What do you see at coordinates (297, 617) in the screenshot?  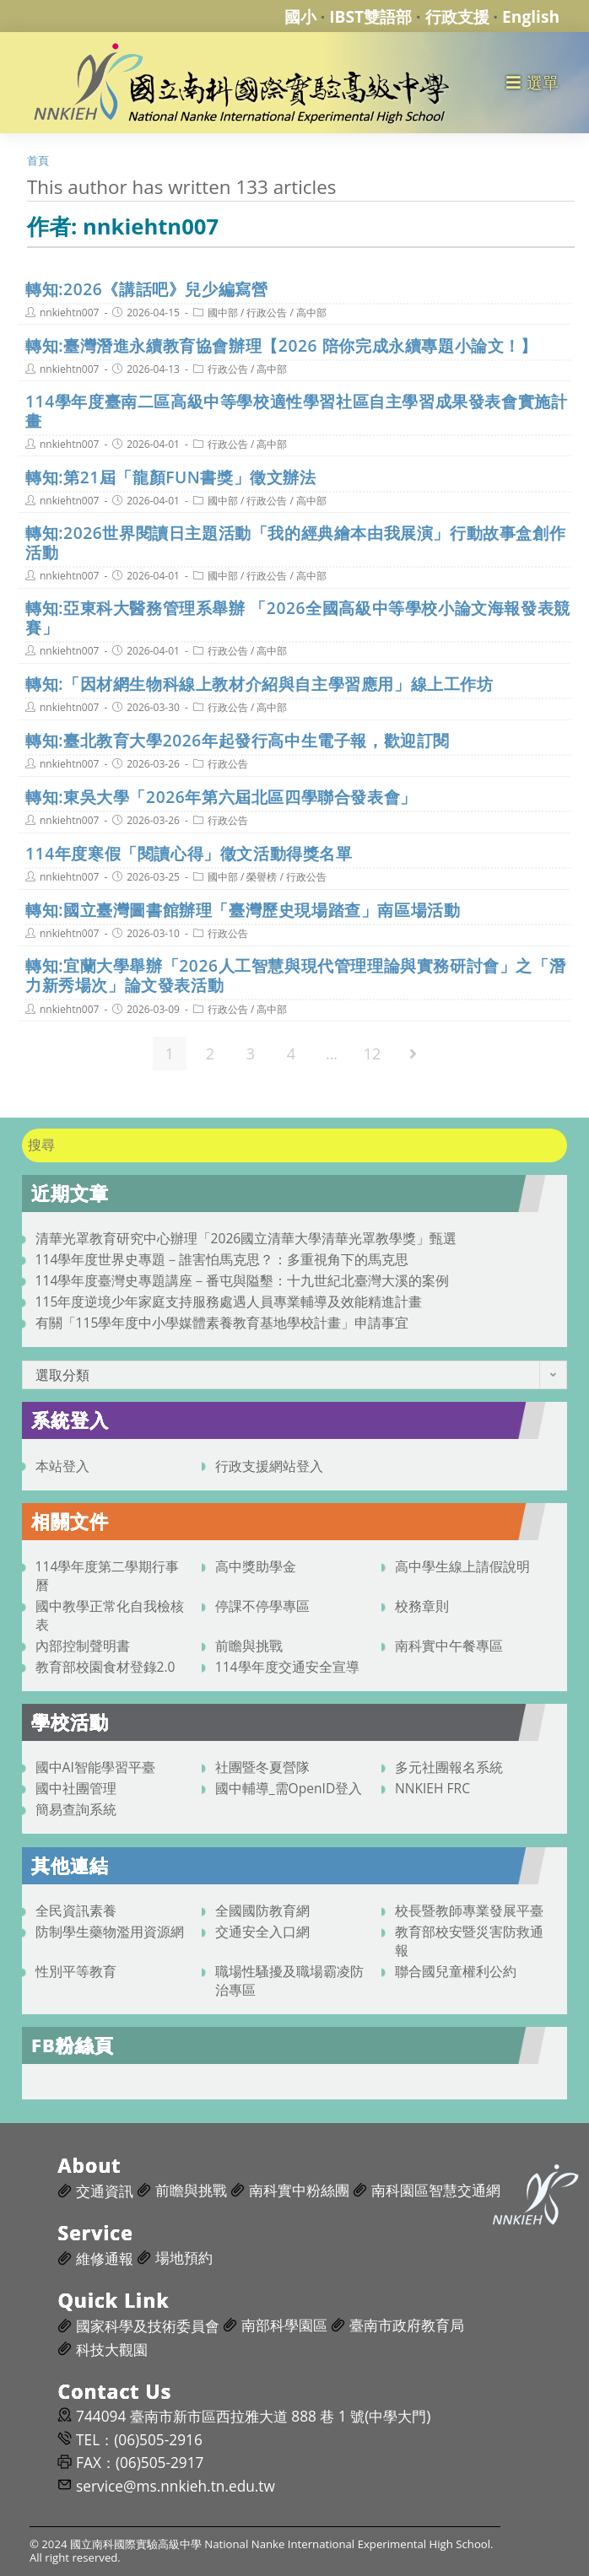 I see `轉知:亞東科大醫務管理系舉辦 「2026全國高級中等學校小論文海報發表競賽」` at bounding box center [297, 617].